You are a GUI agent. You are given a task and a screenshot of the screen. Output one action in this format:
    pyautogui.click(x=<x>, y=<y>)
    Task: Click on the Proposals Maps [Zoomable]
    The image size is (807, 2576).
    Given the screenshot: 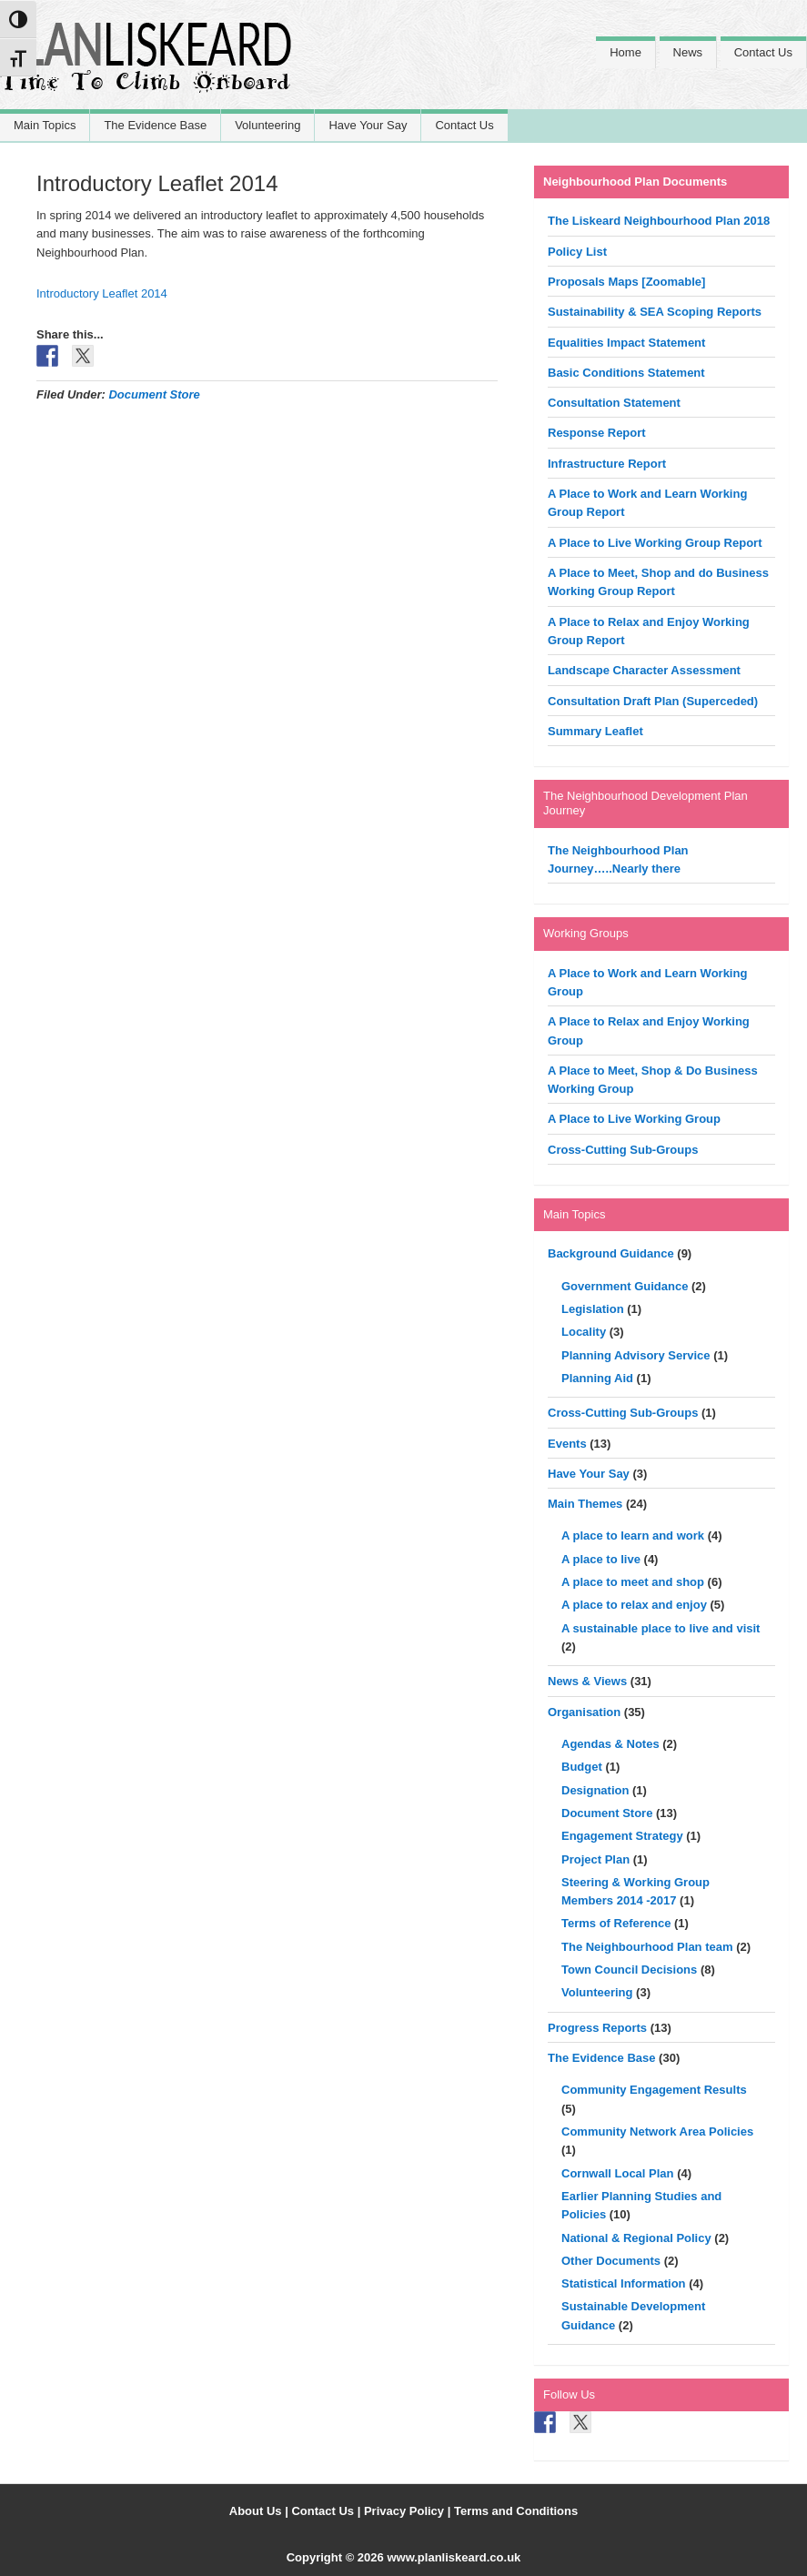 What is the action you would take?
    pyautogui.click(x=626, y=281)
    